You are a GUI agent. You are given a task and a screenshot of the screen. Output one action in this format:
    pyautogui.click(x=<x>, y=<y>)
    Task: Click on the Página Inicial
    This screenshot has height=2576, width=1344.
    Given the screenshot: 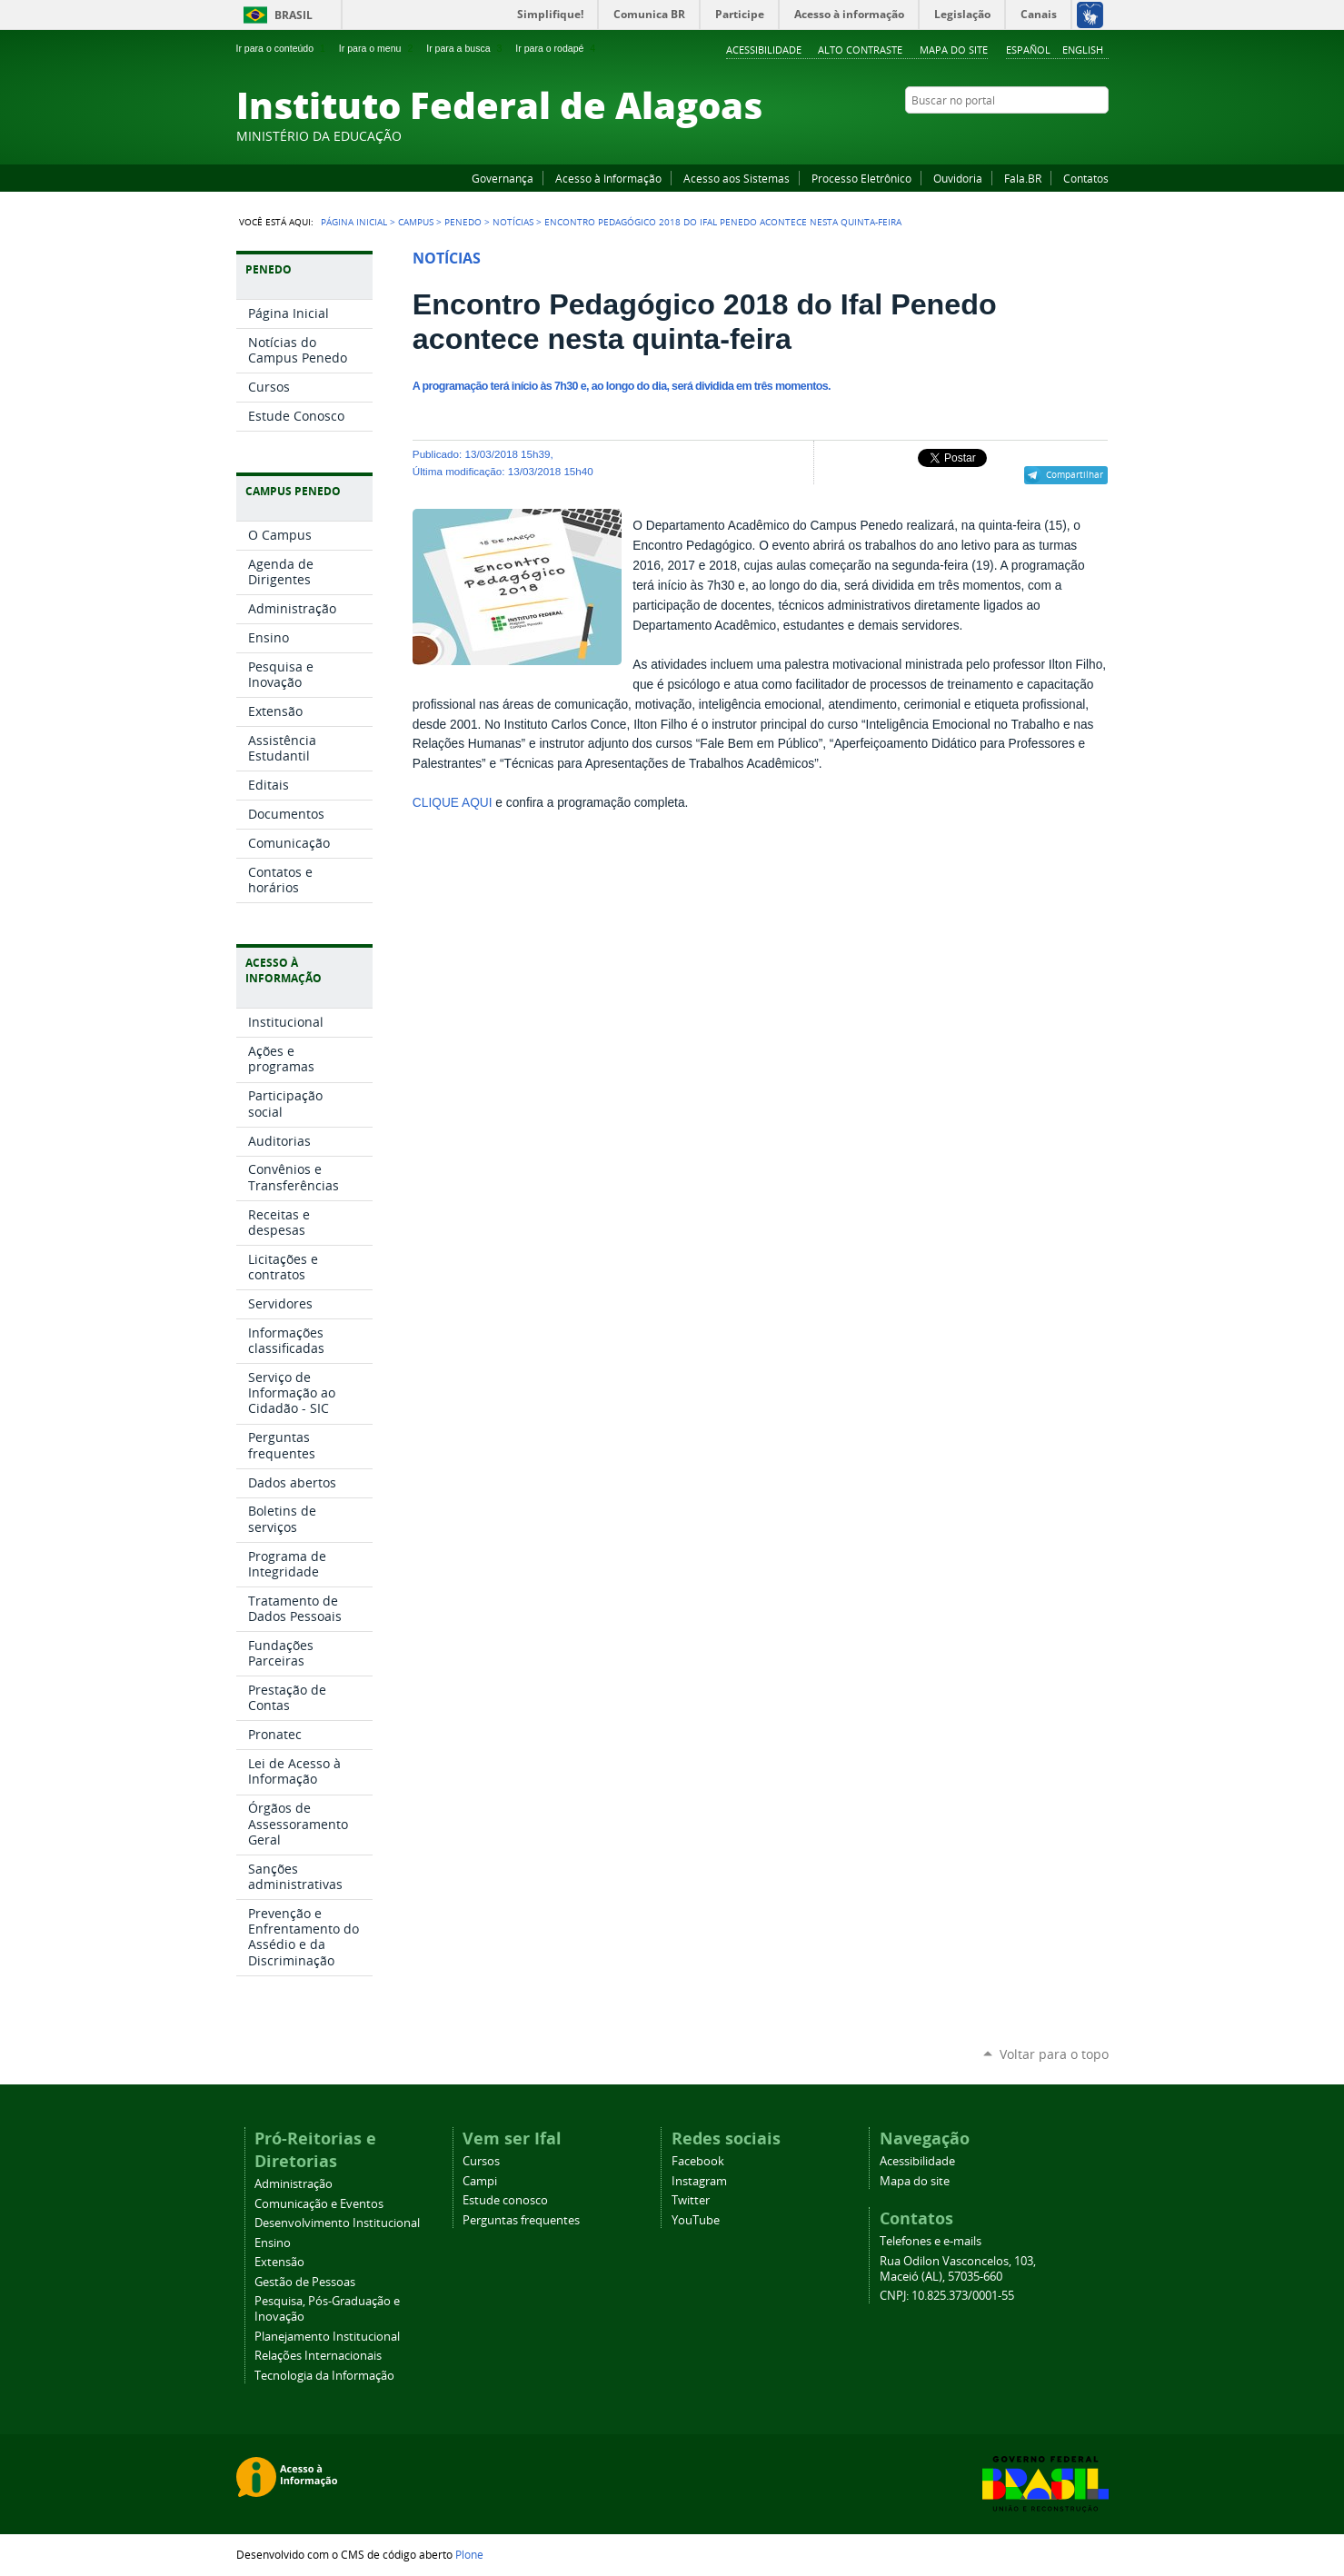 What is the action you would take?
    pyautogui.click(x=354, y=221)
    